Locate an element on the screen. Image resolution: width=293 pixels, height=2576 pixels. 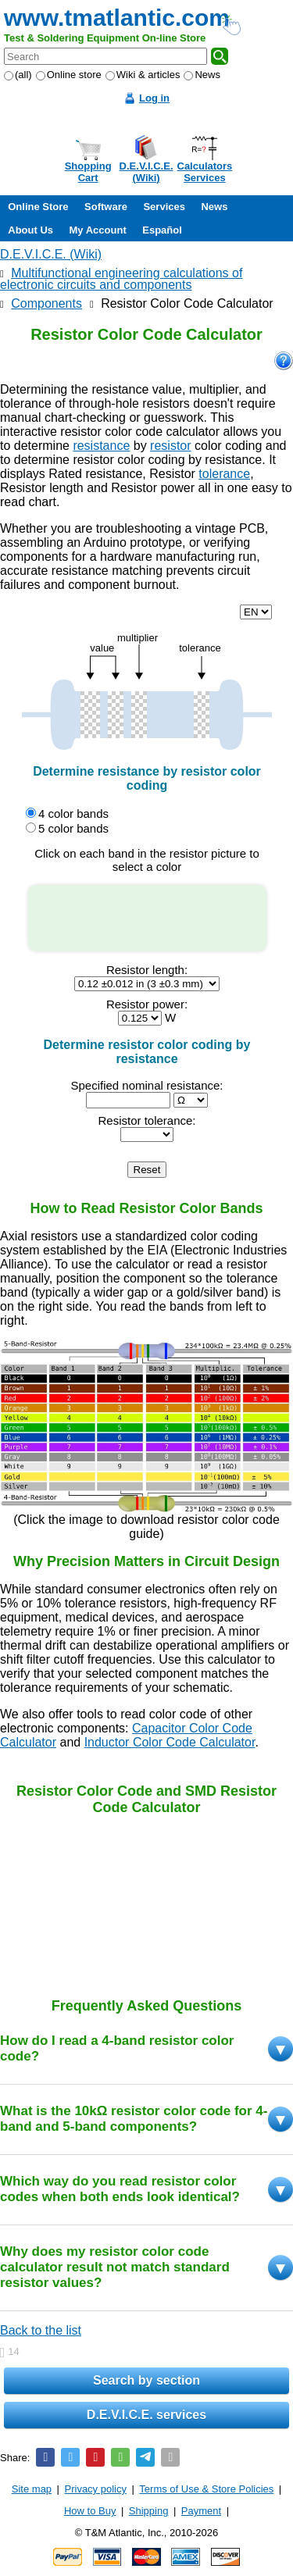
My Account is located at coordinates (98, 230).